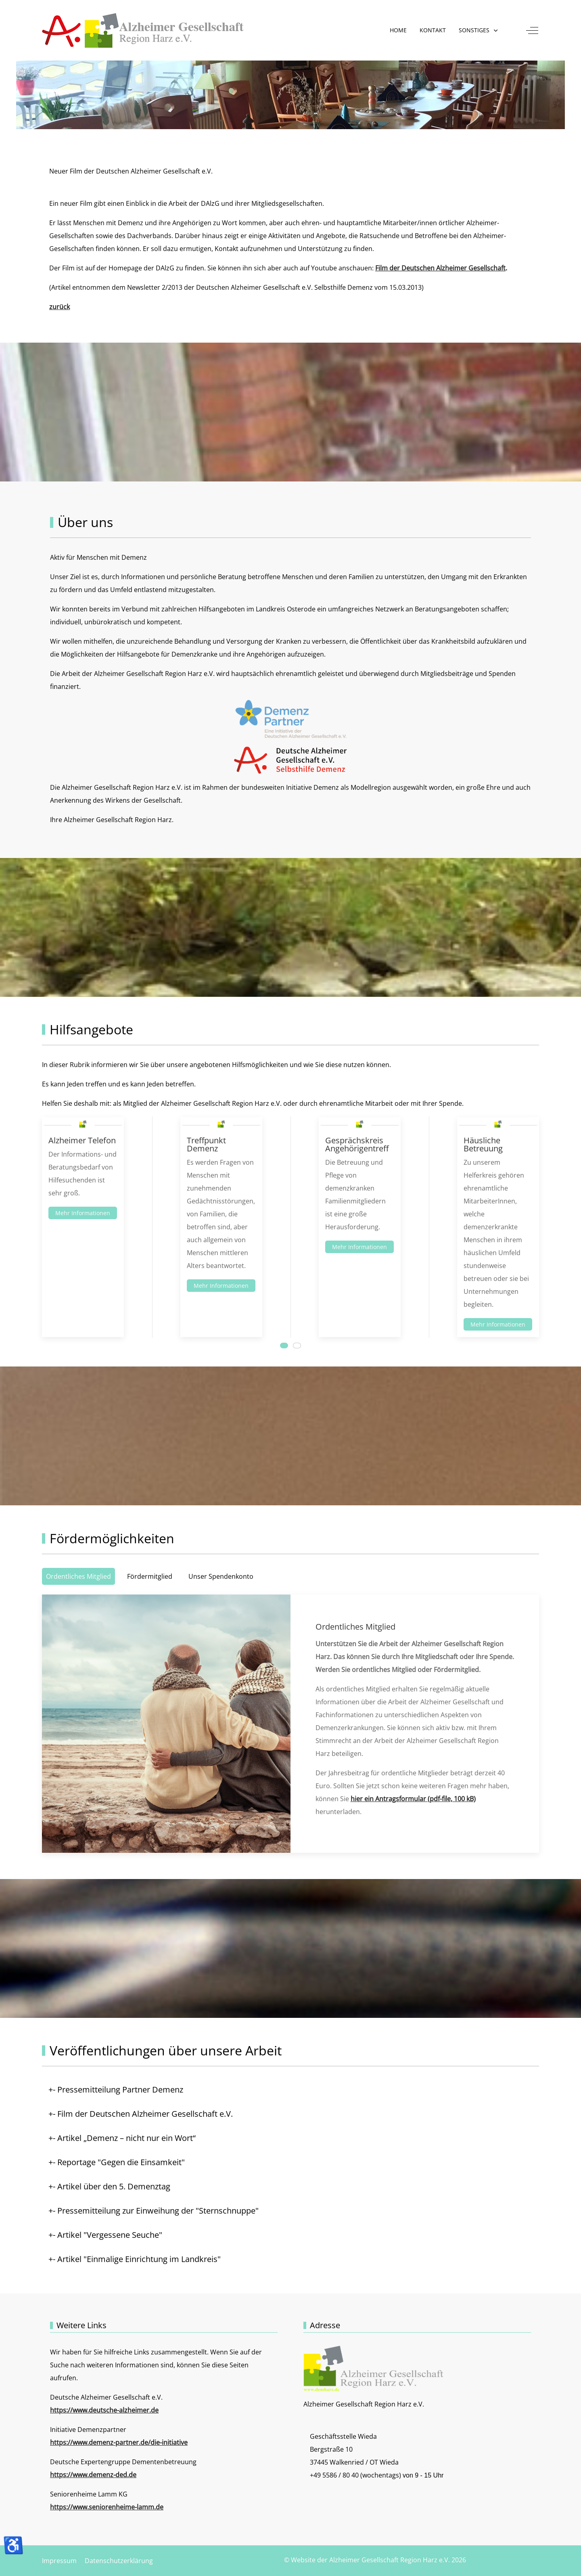 This screenshot has width=581, height=2576. Describe the element at coordinates (111, 2186) in the screenshot. I see `- Artikel über den 5. Demenztag [button]` at that location.